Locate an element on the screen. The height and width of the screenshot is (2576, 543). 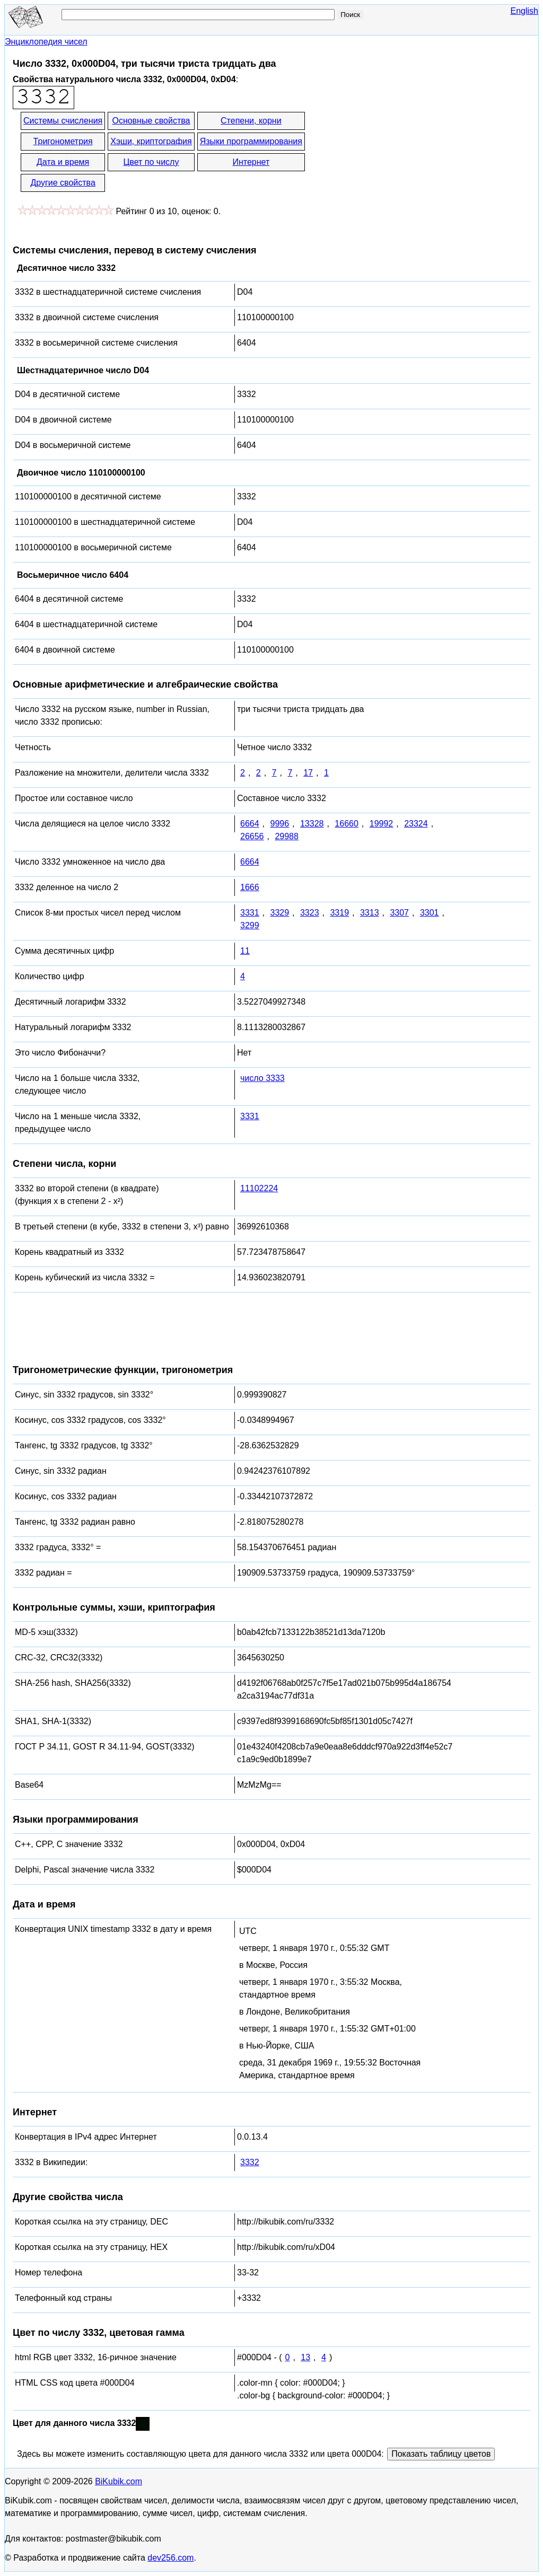
13328 is located at coordinates (312, 823).